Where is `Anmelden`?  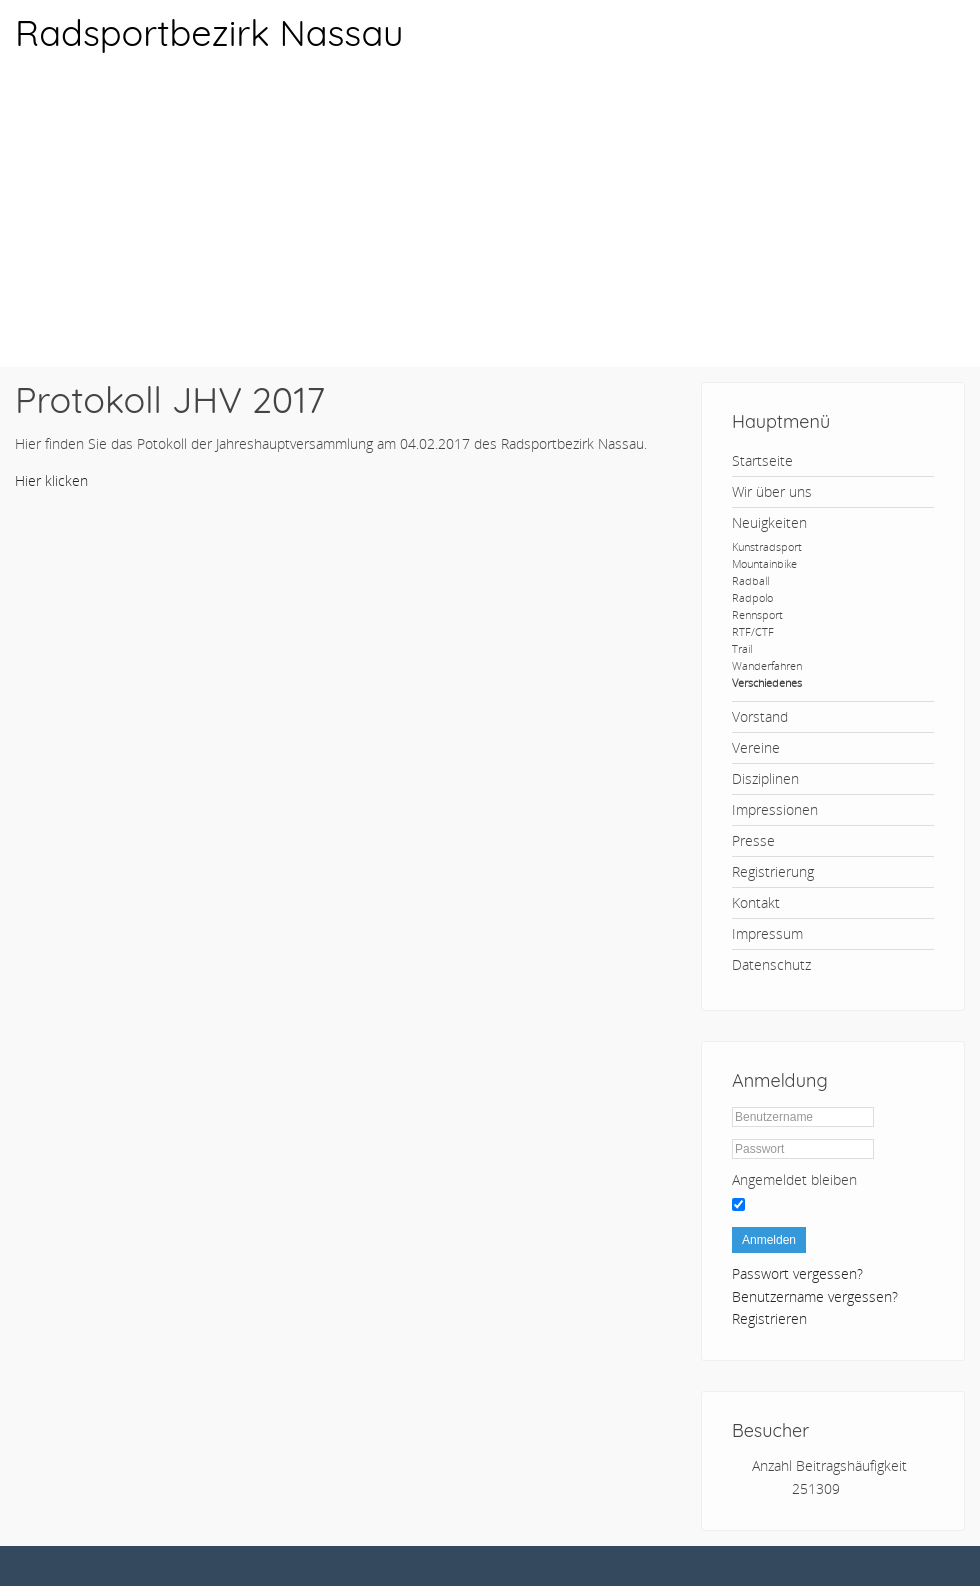 Anmelden is located at coordinates (769, 1240).